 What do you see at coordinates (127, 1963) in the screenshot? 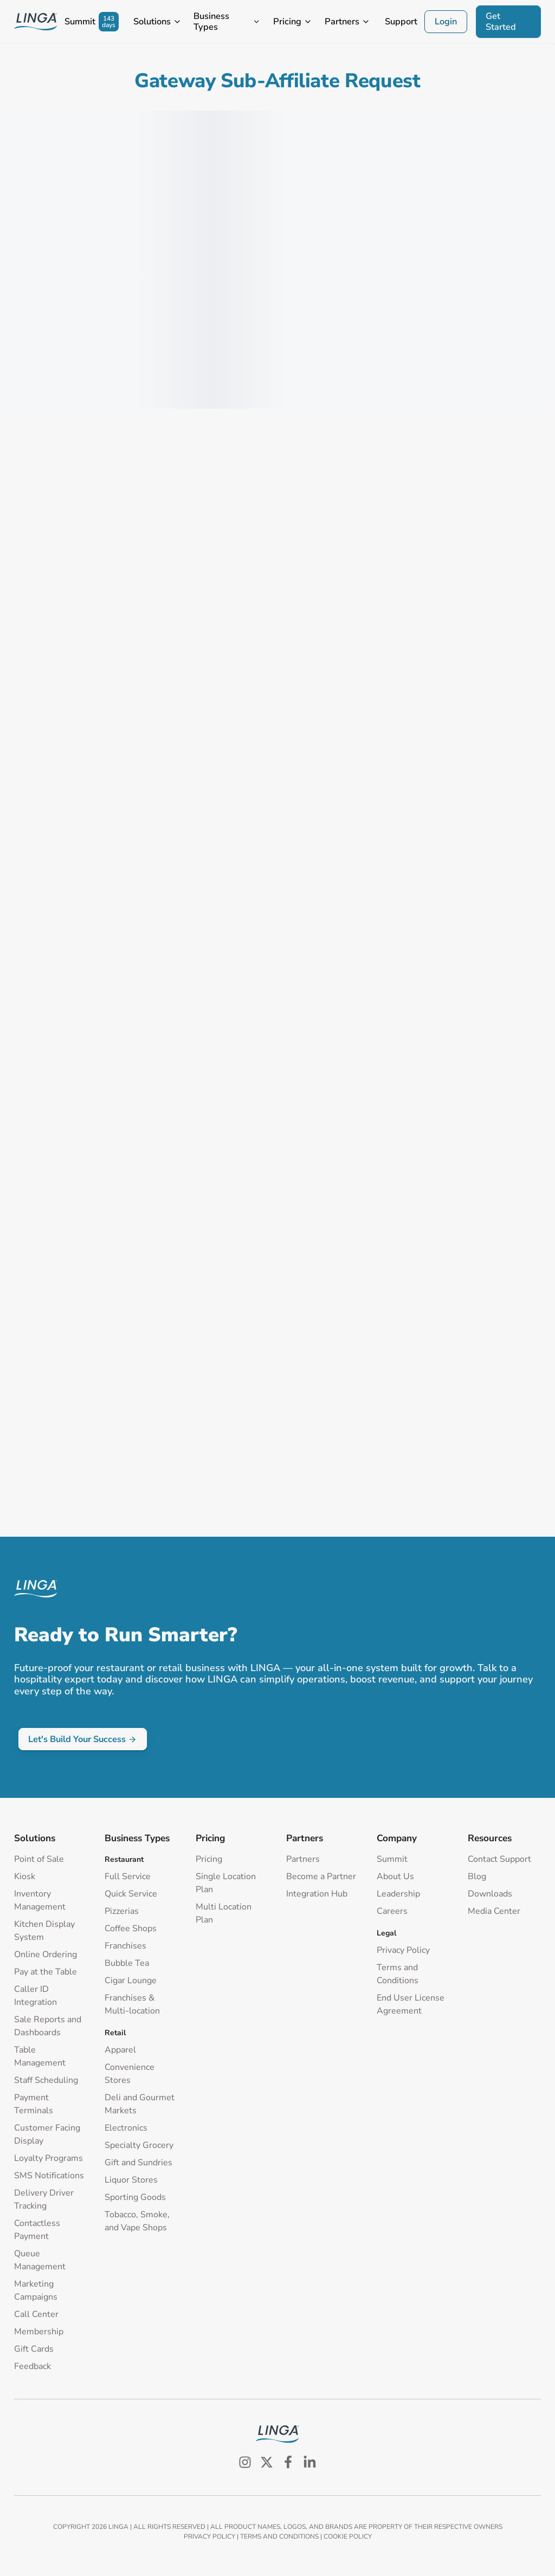
I see `Bubble Tea` at bounding box center [127, 1963].